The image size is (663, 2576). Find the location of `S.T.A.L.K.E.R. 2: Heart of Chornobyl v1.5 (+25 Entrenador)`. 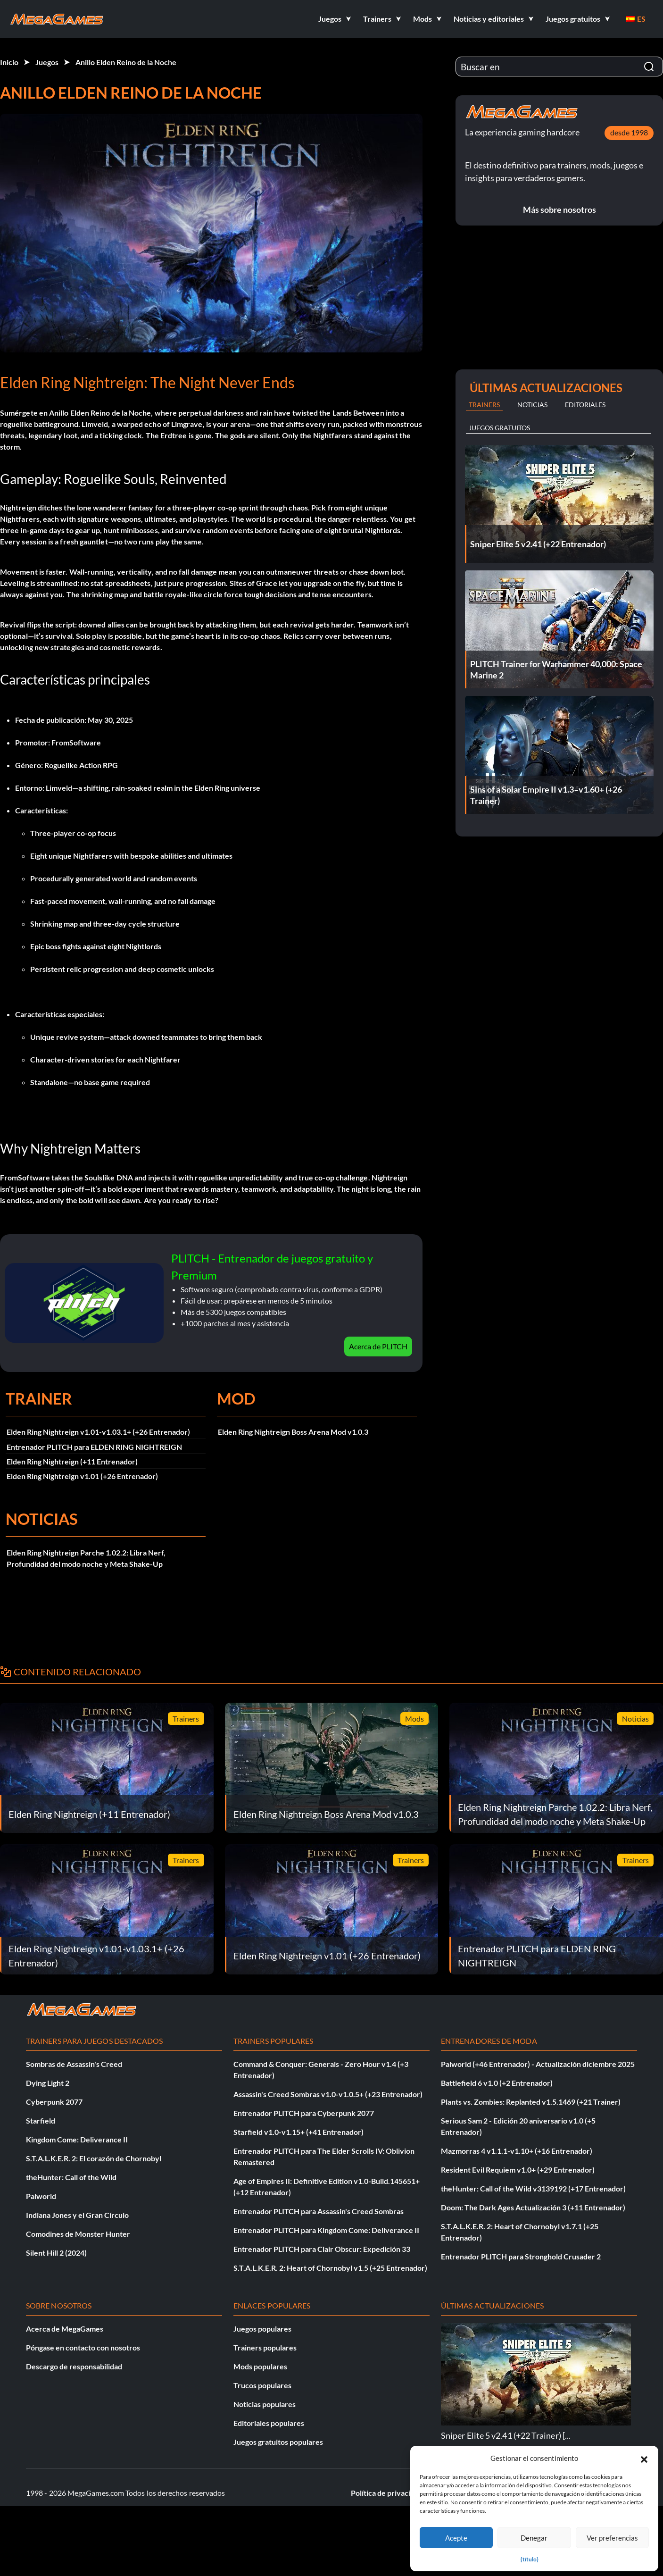

S.T.A.L.K.E.R. 2: Heart of Chornobyl v1.5 (+25 Entrenador) is located at coordinates (330, 2267).